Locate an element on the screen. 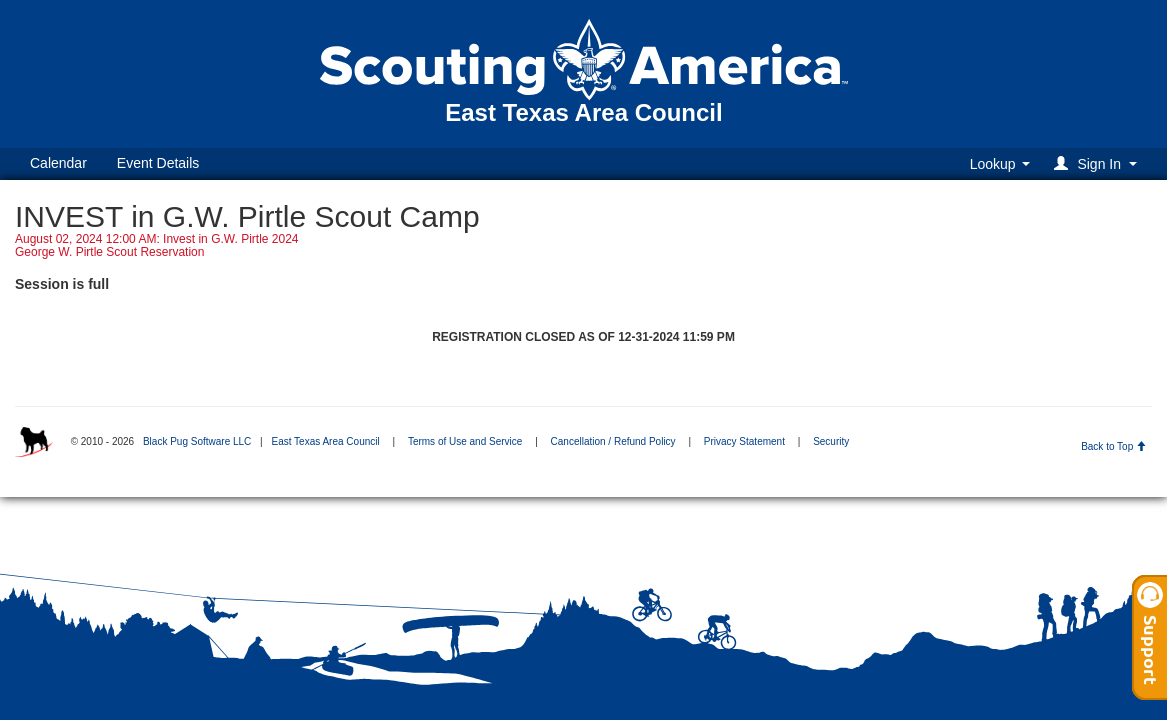 The width and height of the screenshot is (1167, 720). Privacy Statement is located at coordinates (744, 441).